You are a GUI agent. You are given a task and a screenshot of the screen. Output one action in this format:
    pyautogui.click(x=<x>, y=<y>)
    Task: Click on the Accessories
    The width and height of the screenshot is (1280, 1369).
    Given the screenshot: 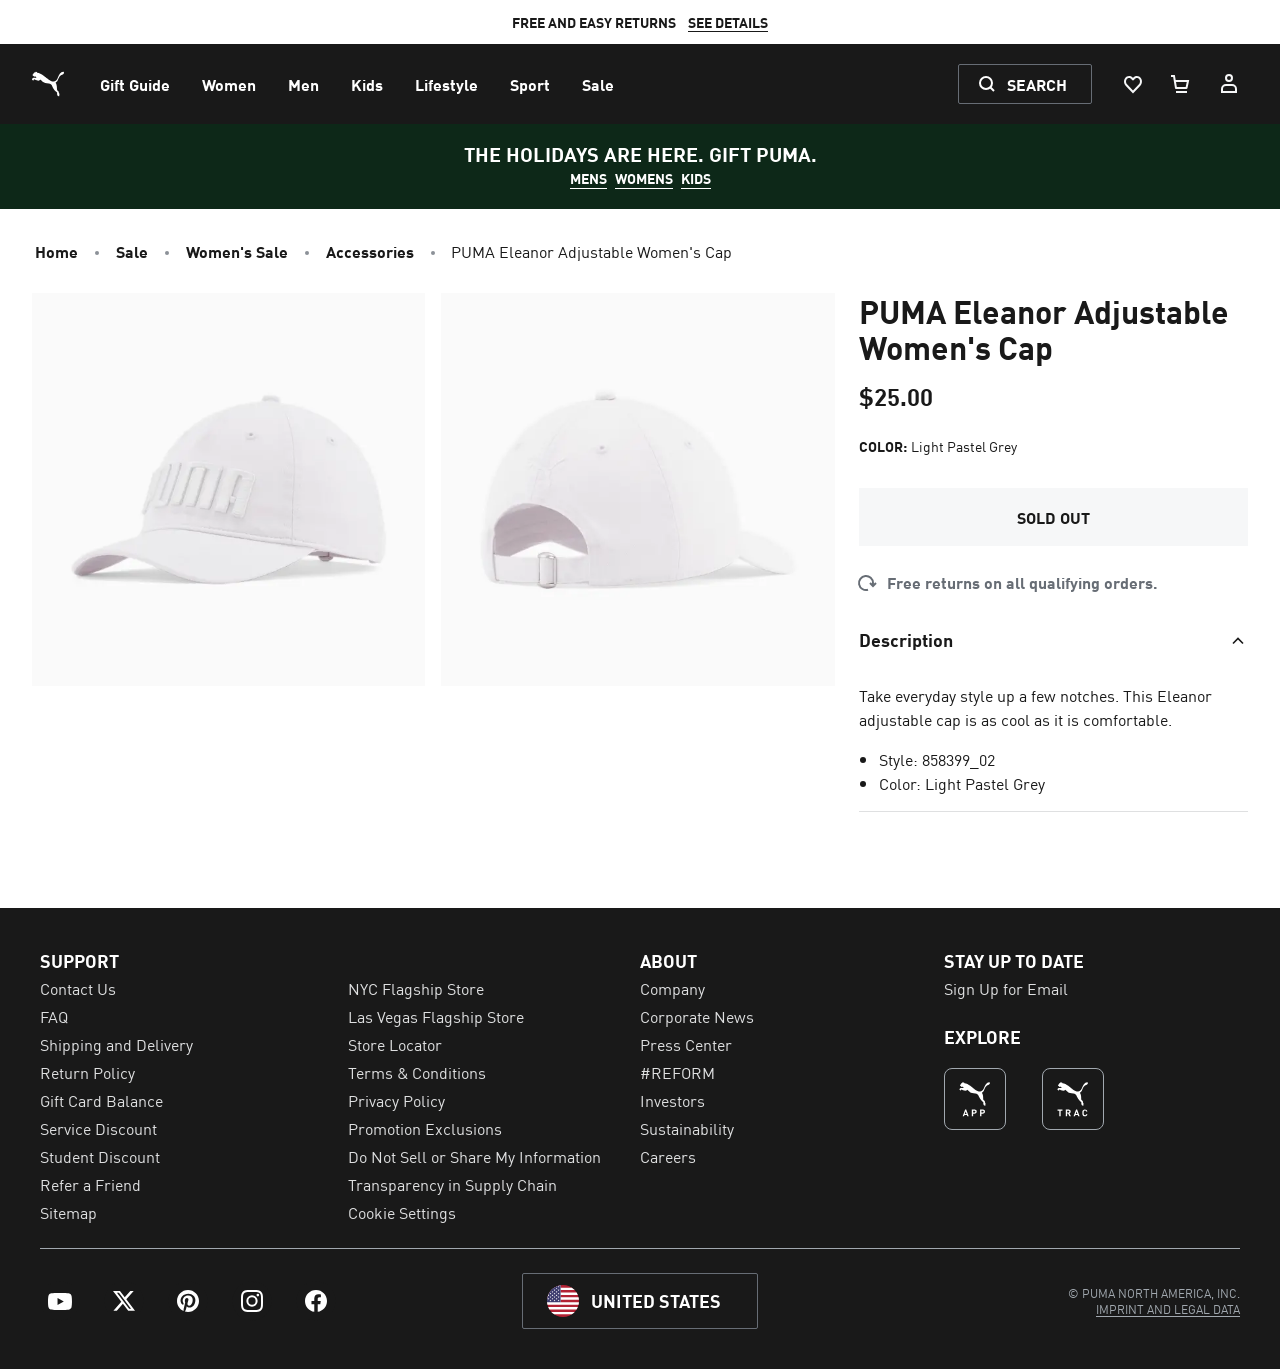 What is the action you would take?
    pyautogui.click(x=370, y=251)
    